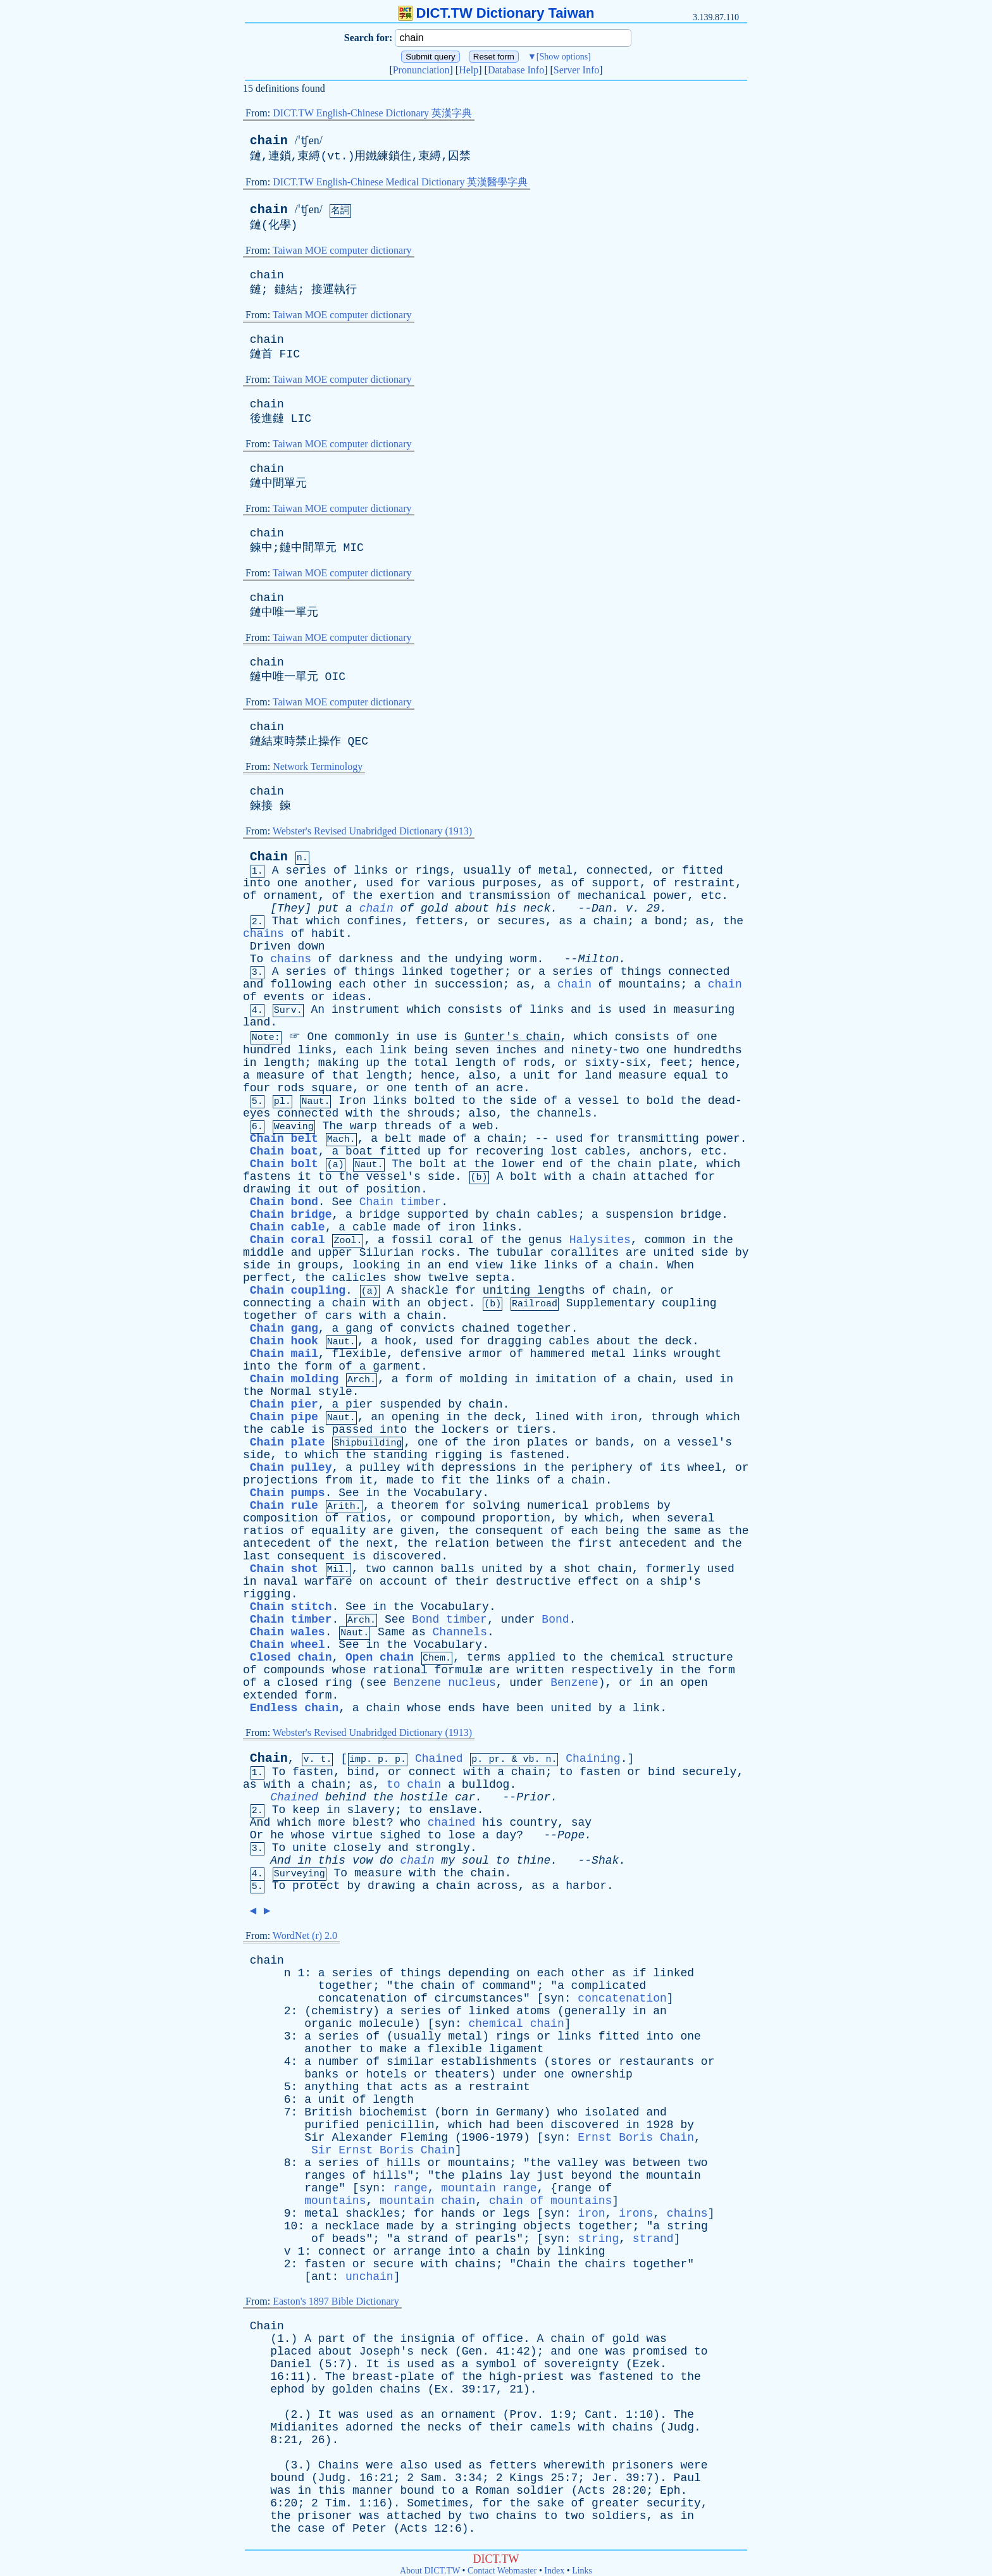 The width and height of the screenshot is (992, 2576). I want to click on Fleming, so click(424, 2137).